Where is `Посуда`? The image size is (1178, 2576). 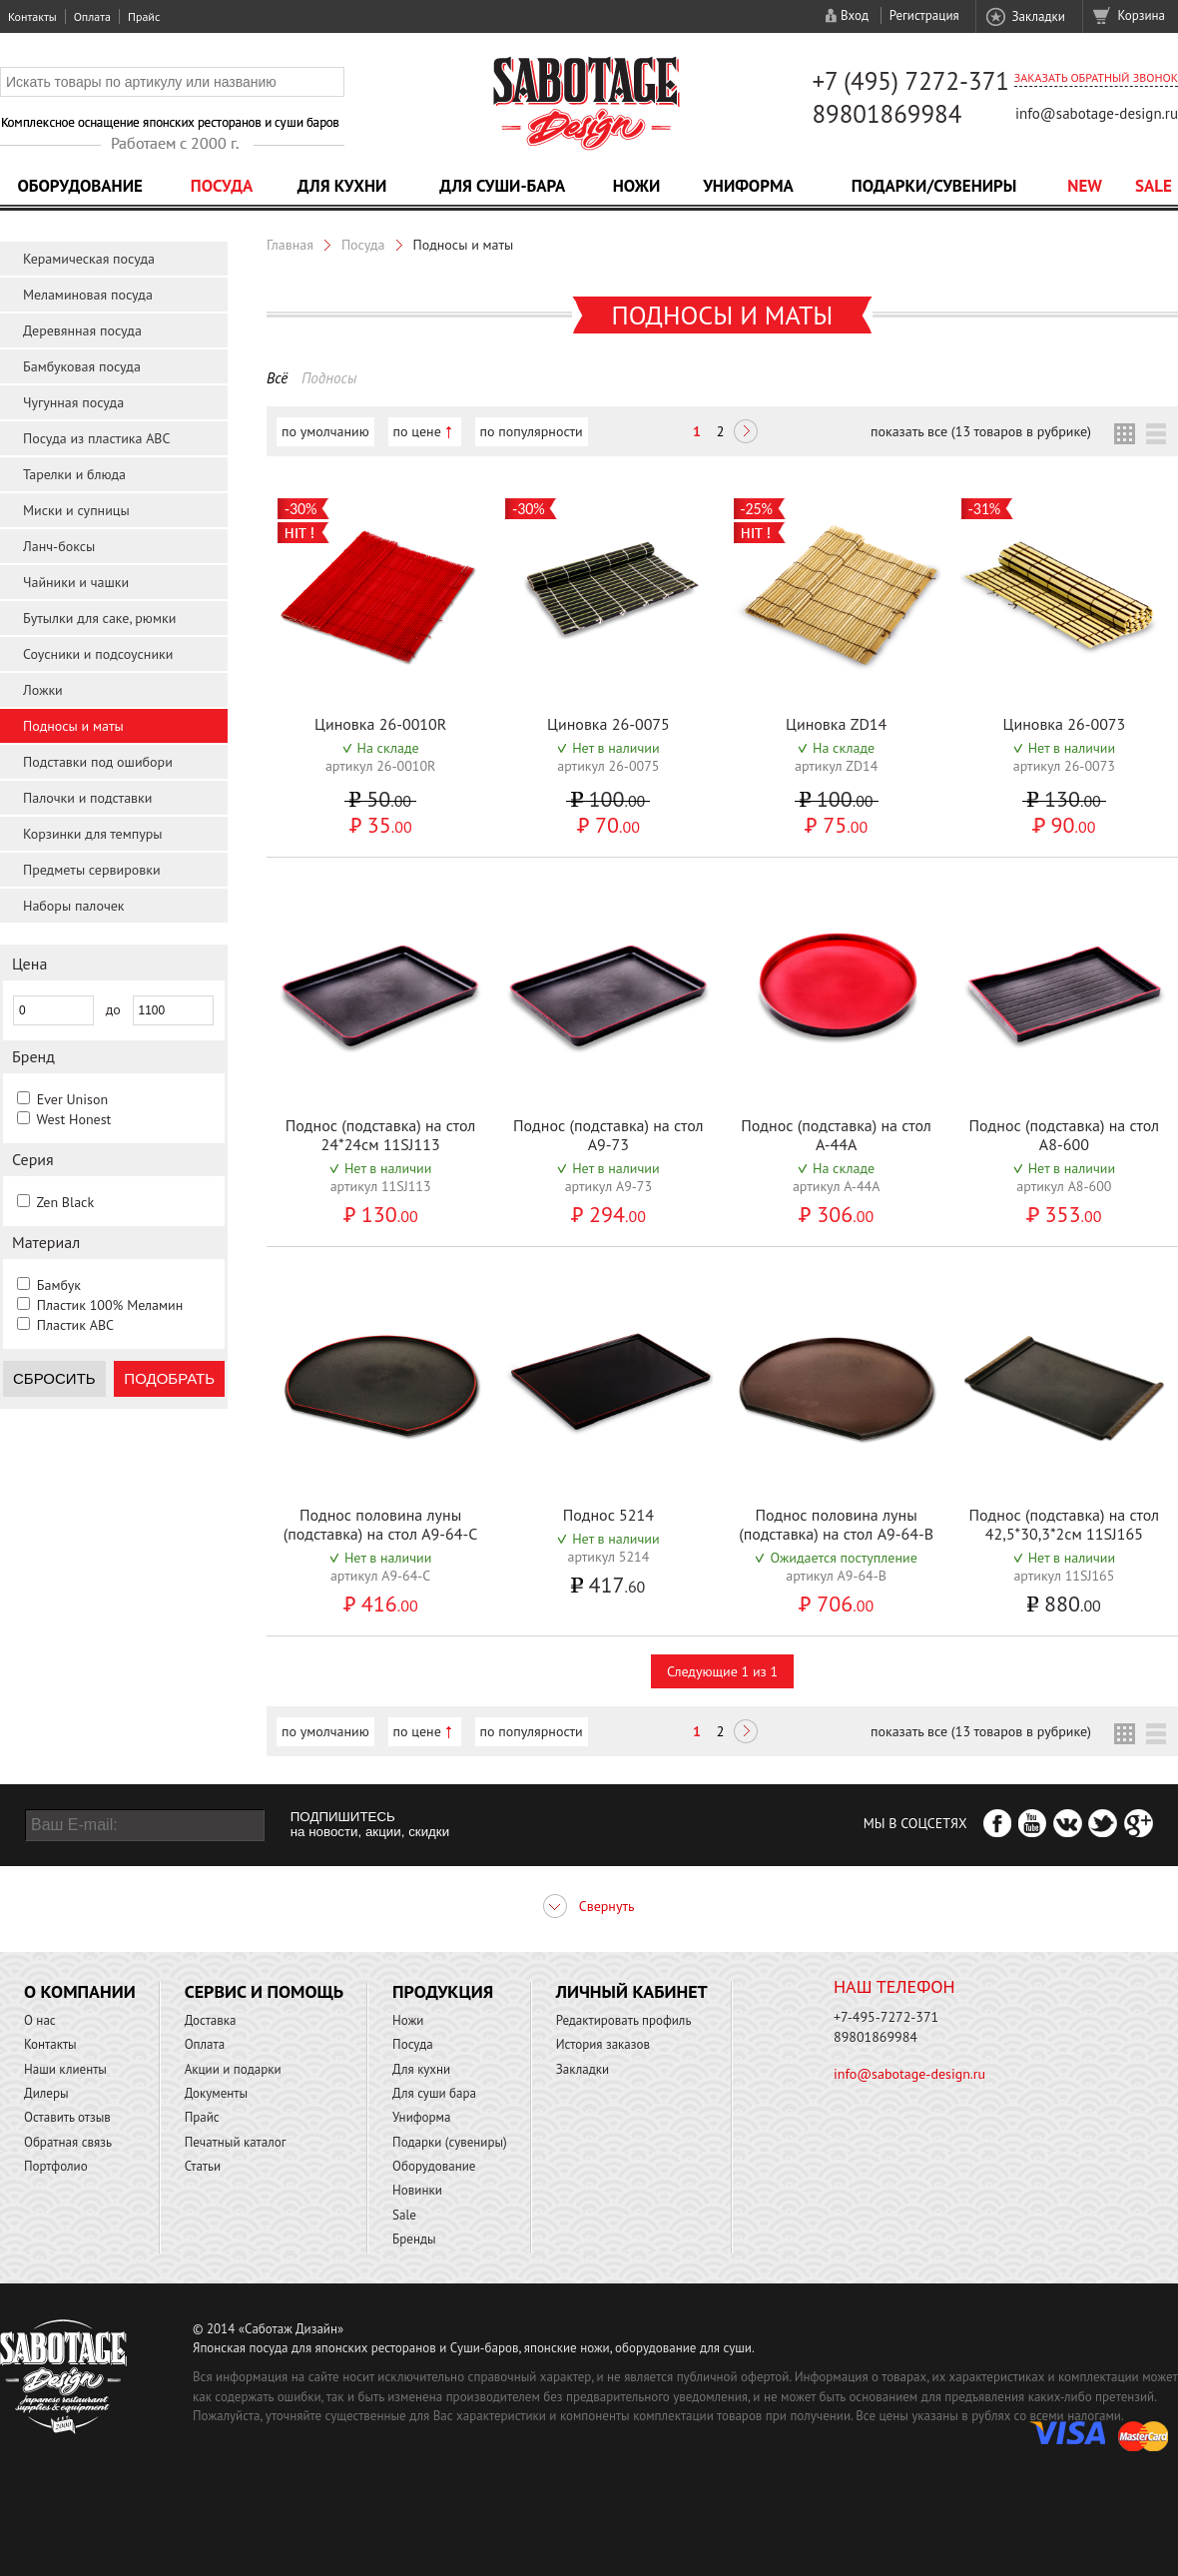 Посуда is located at coordinates (222, 186).